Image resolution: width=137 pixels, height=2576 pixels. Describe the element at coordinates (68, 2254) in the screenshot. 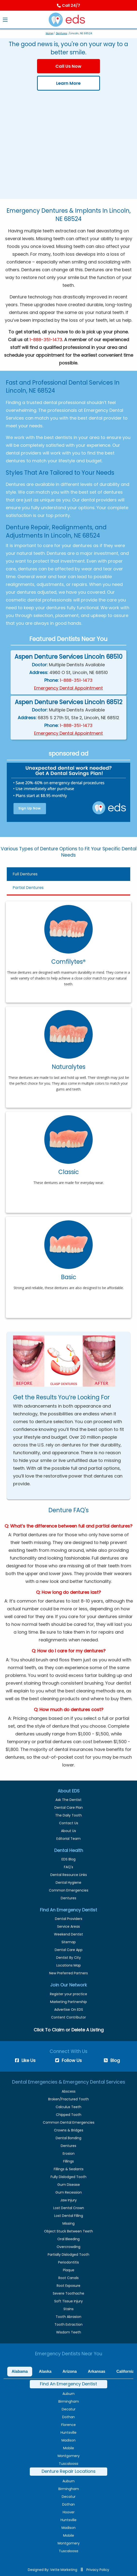

I see `Partially Dislodged Tooth` at that location.